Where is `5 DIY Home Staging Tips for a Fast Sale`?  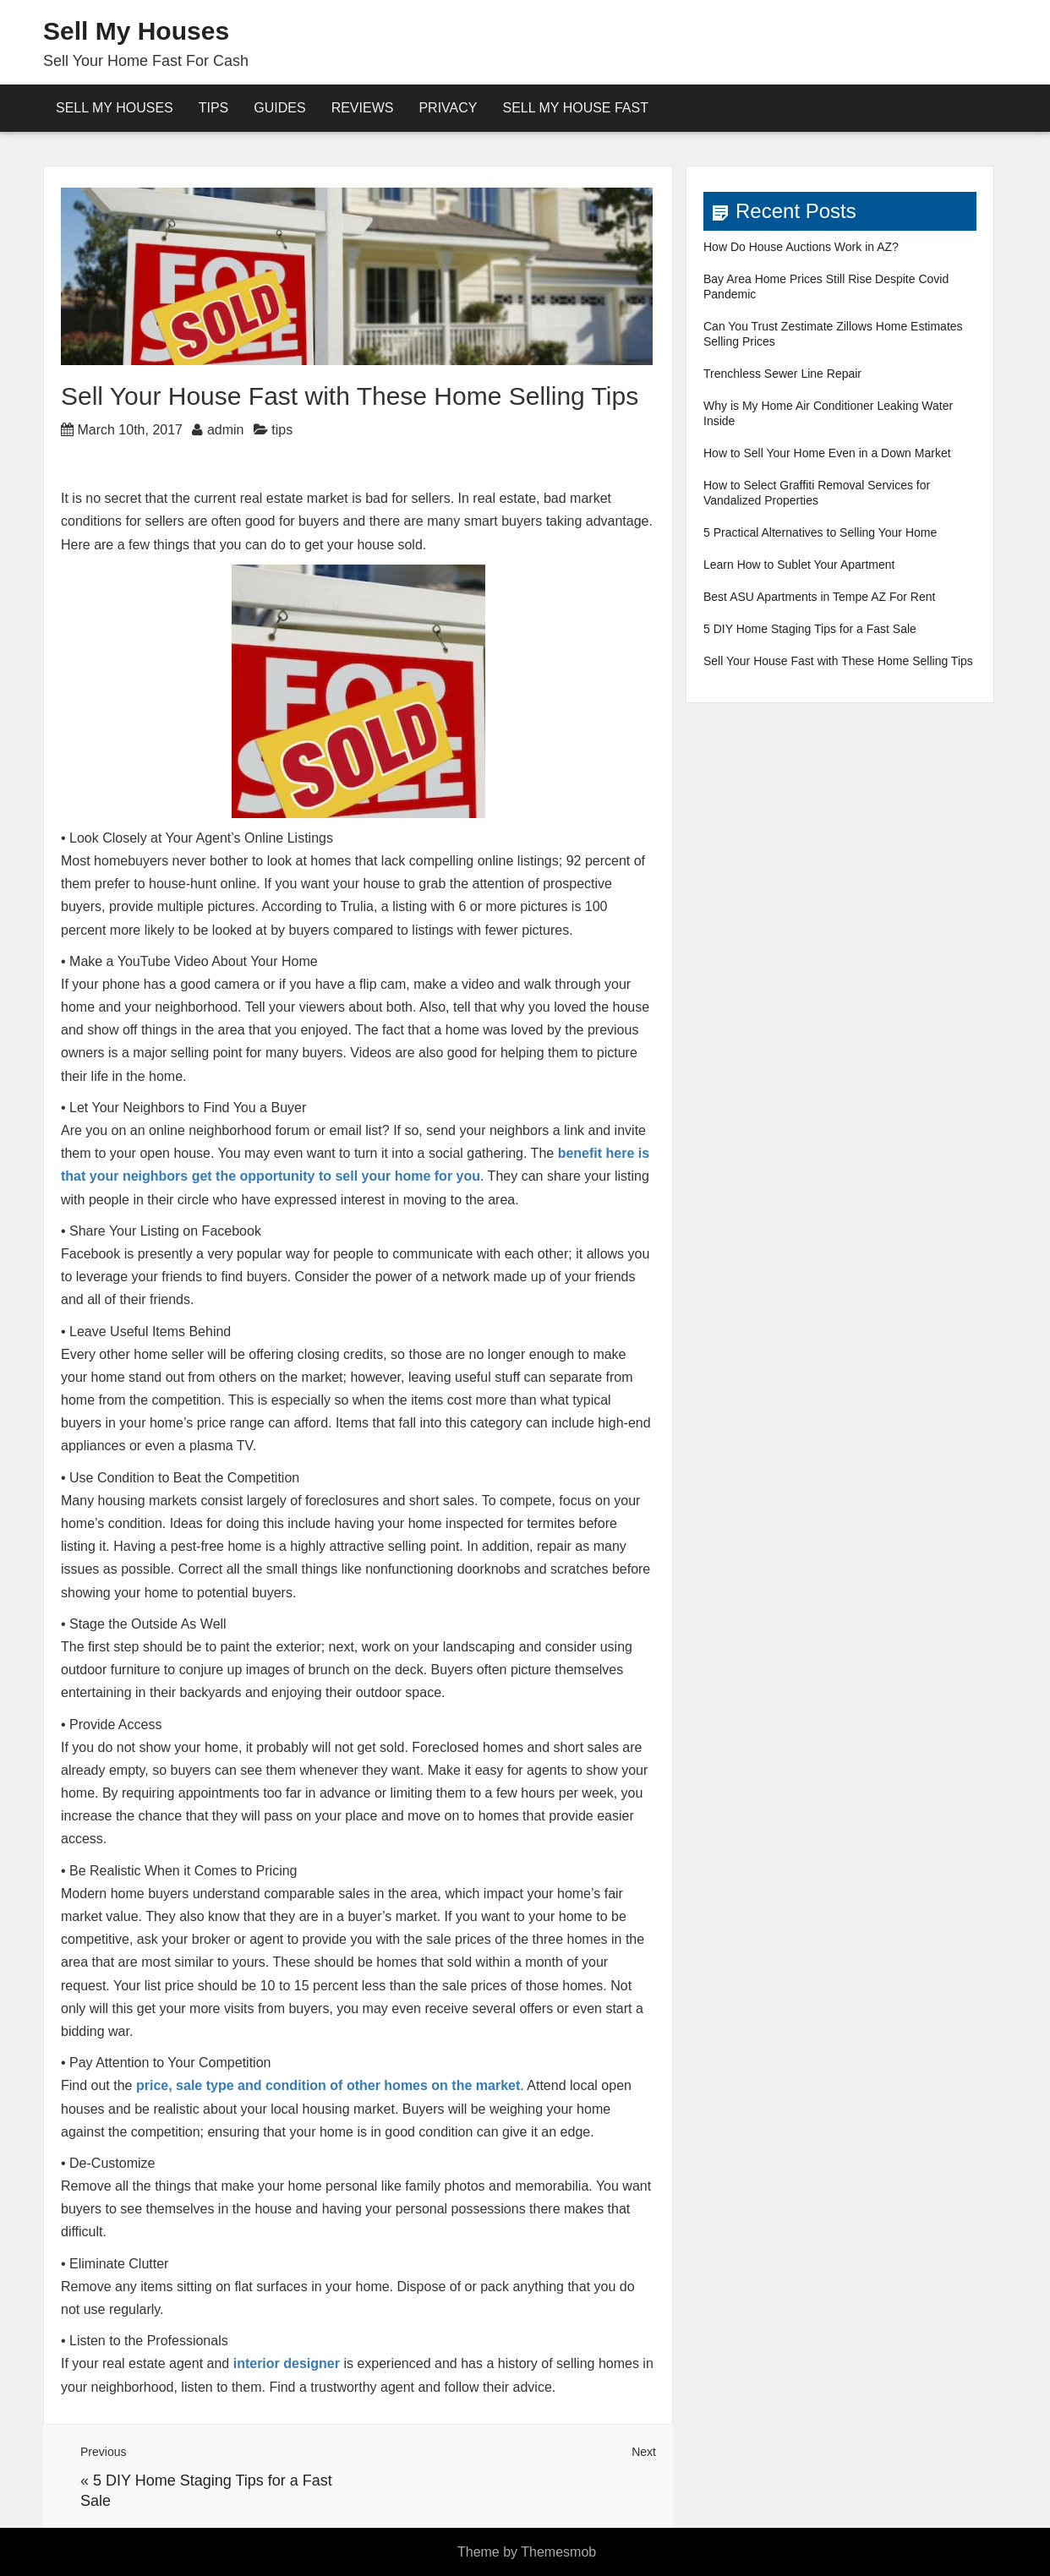 5 DIY Home Staging Tips for a Fast Sale is located at coordinates (809, 629).